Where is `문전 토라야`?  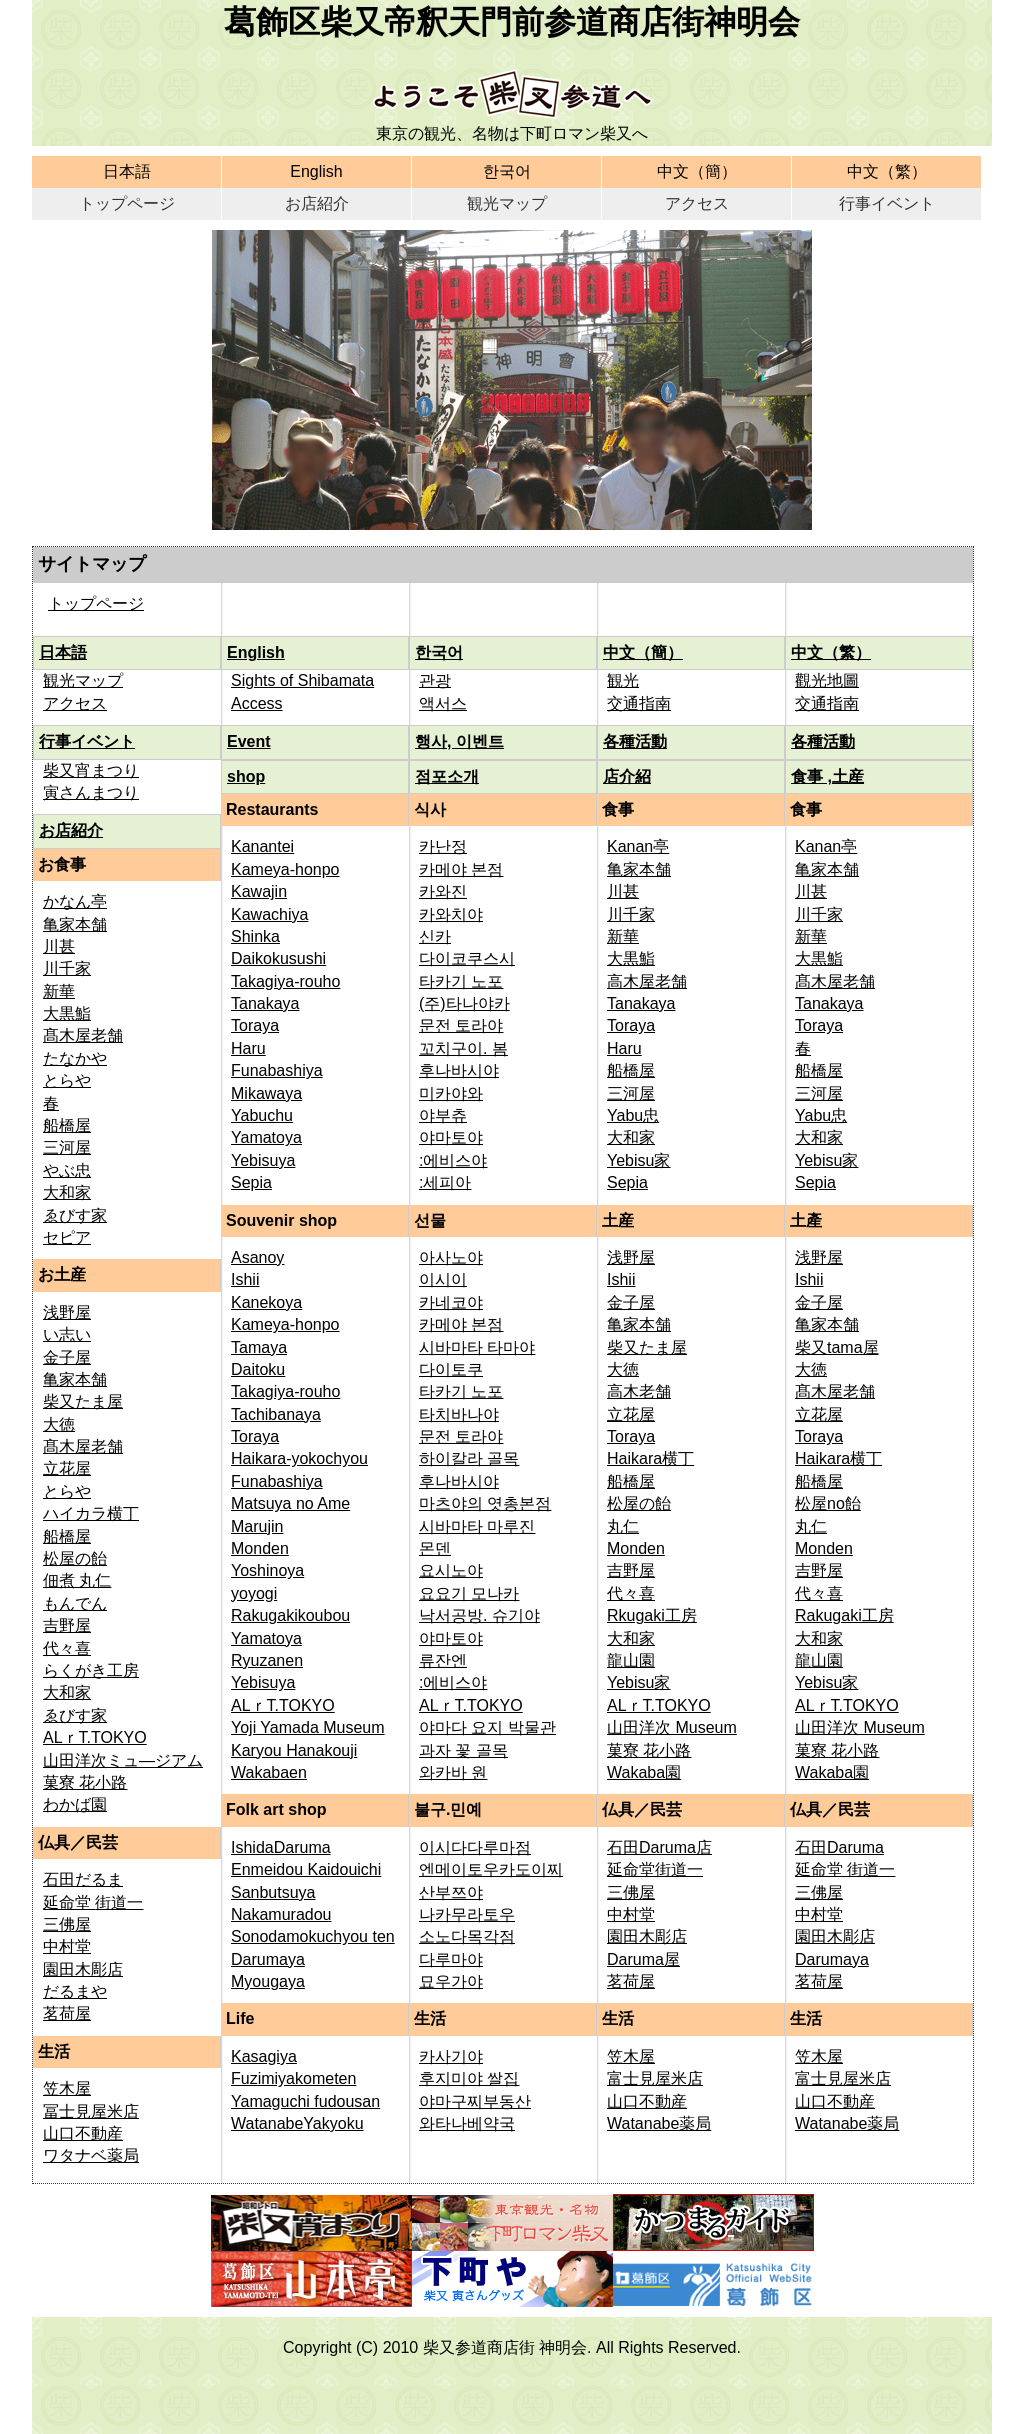
문전 토라야 is located at coordinates (461, 1025).